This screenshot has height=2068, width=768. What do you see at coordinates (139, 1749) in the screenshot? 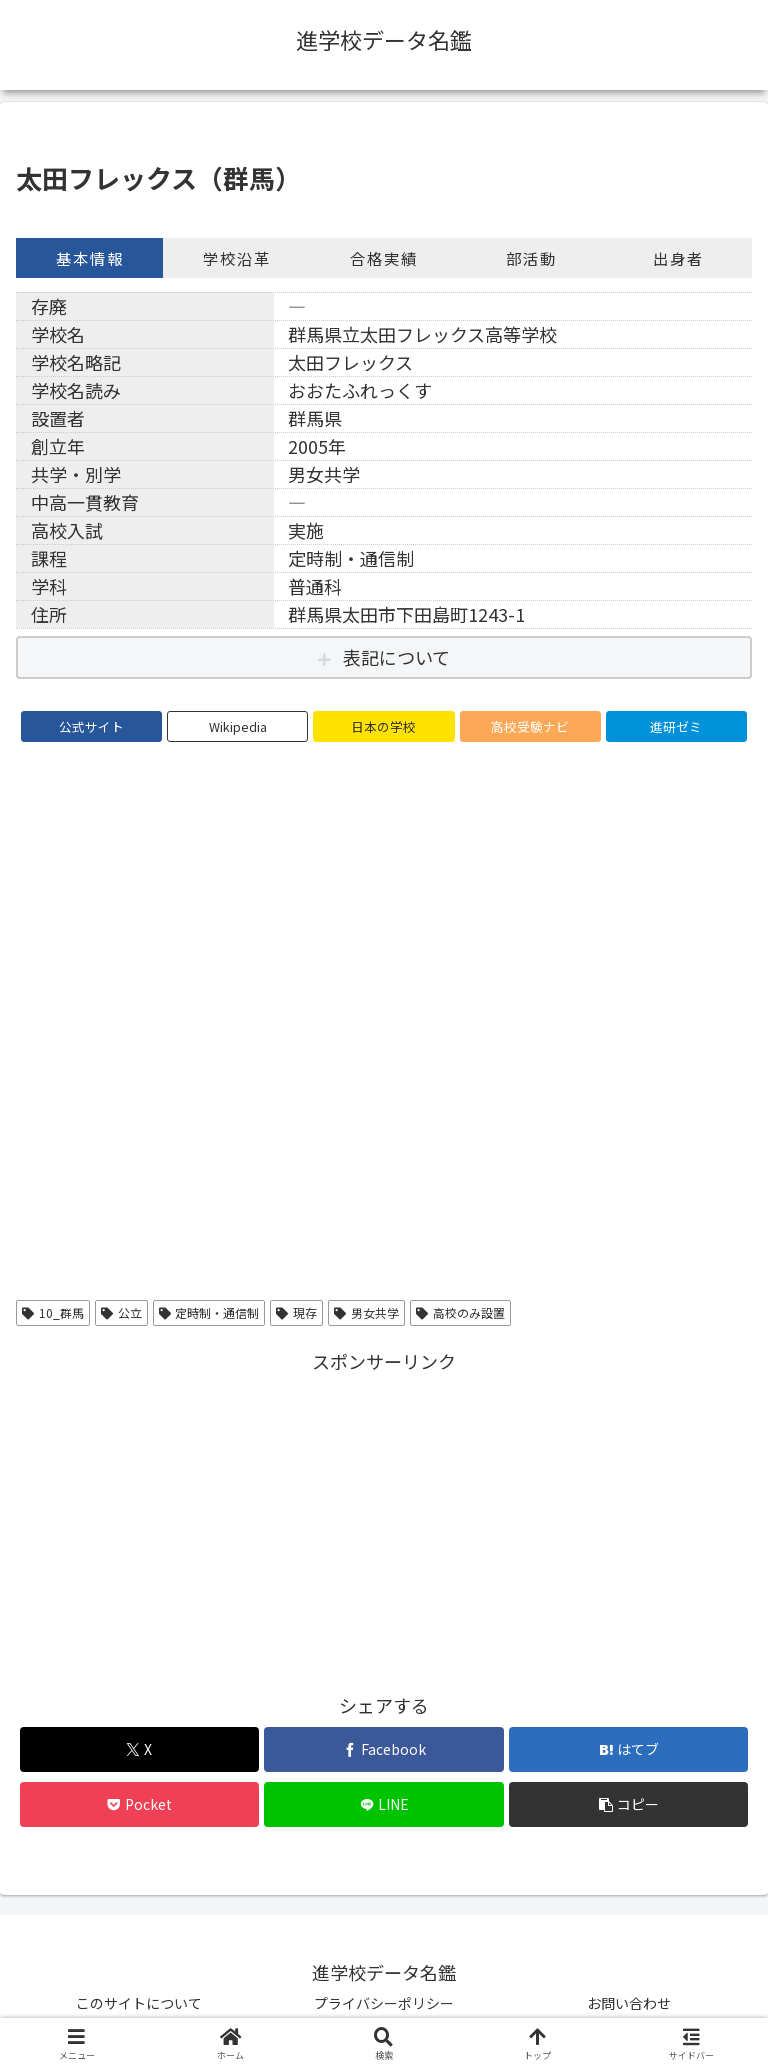
I see `[Xでシェア]` at bounding box center [139, 1749].